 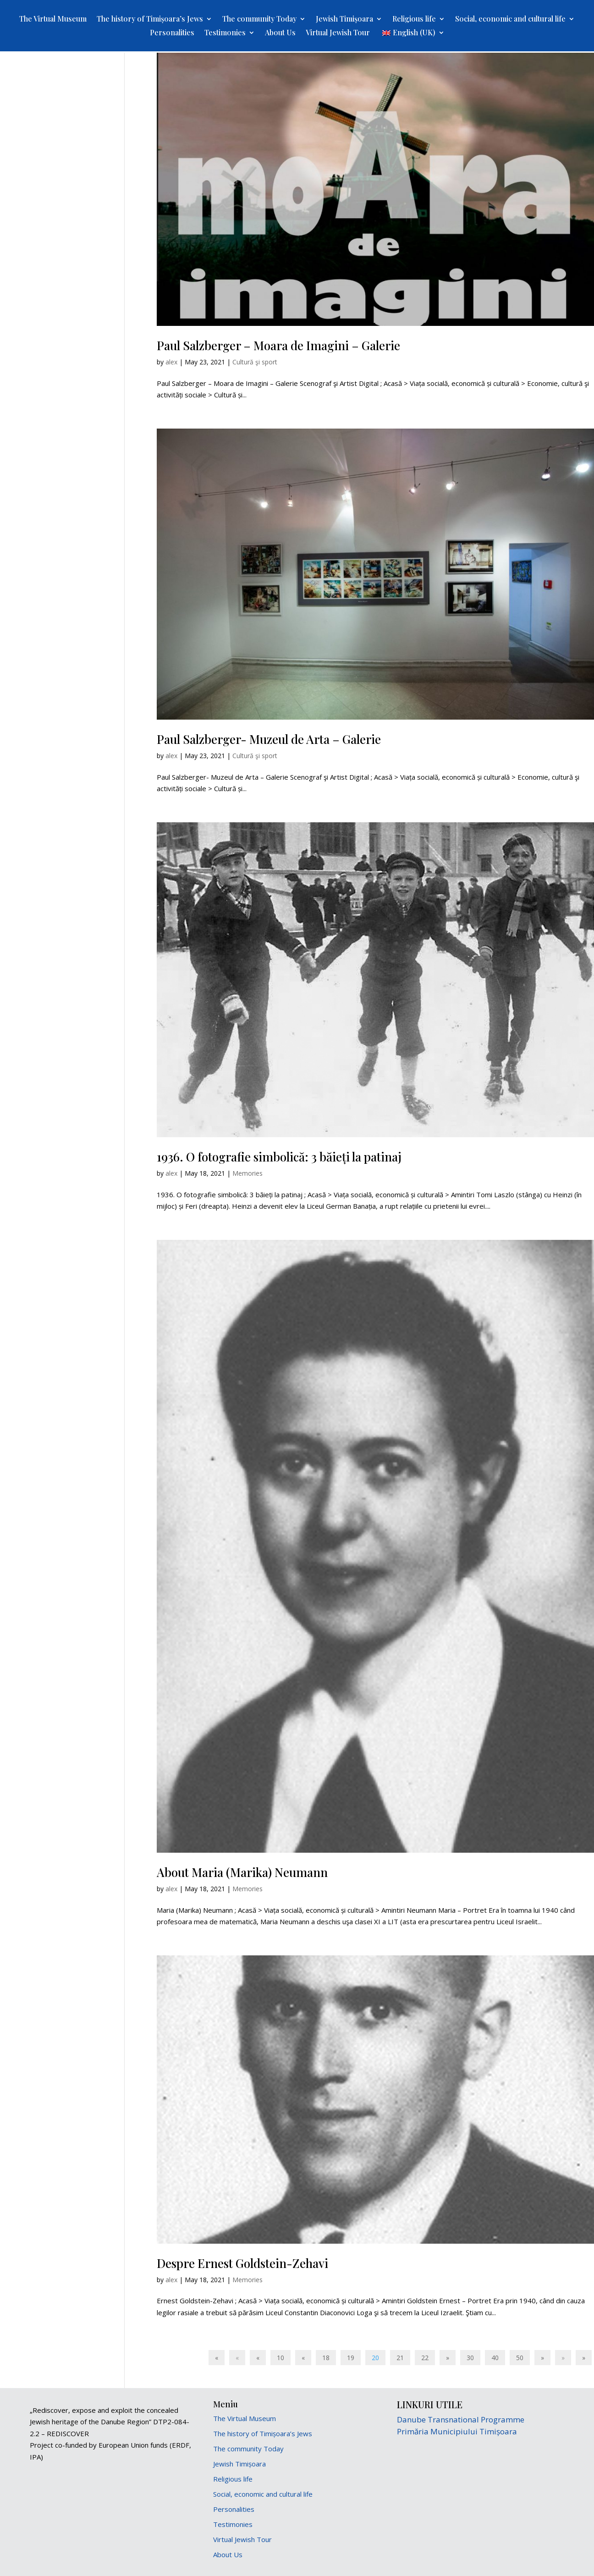 What do you see at coordinates (259, 19) in the screenshot?
I see `The community Today` at bounding box center [259, 19].